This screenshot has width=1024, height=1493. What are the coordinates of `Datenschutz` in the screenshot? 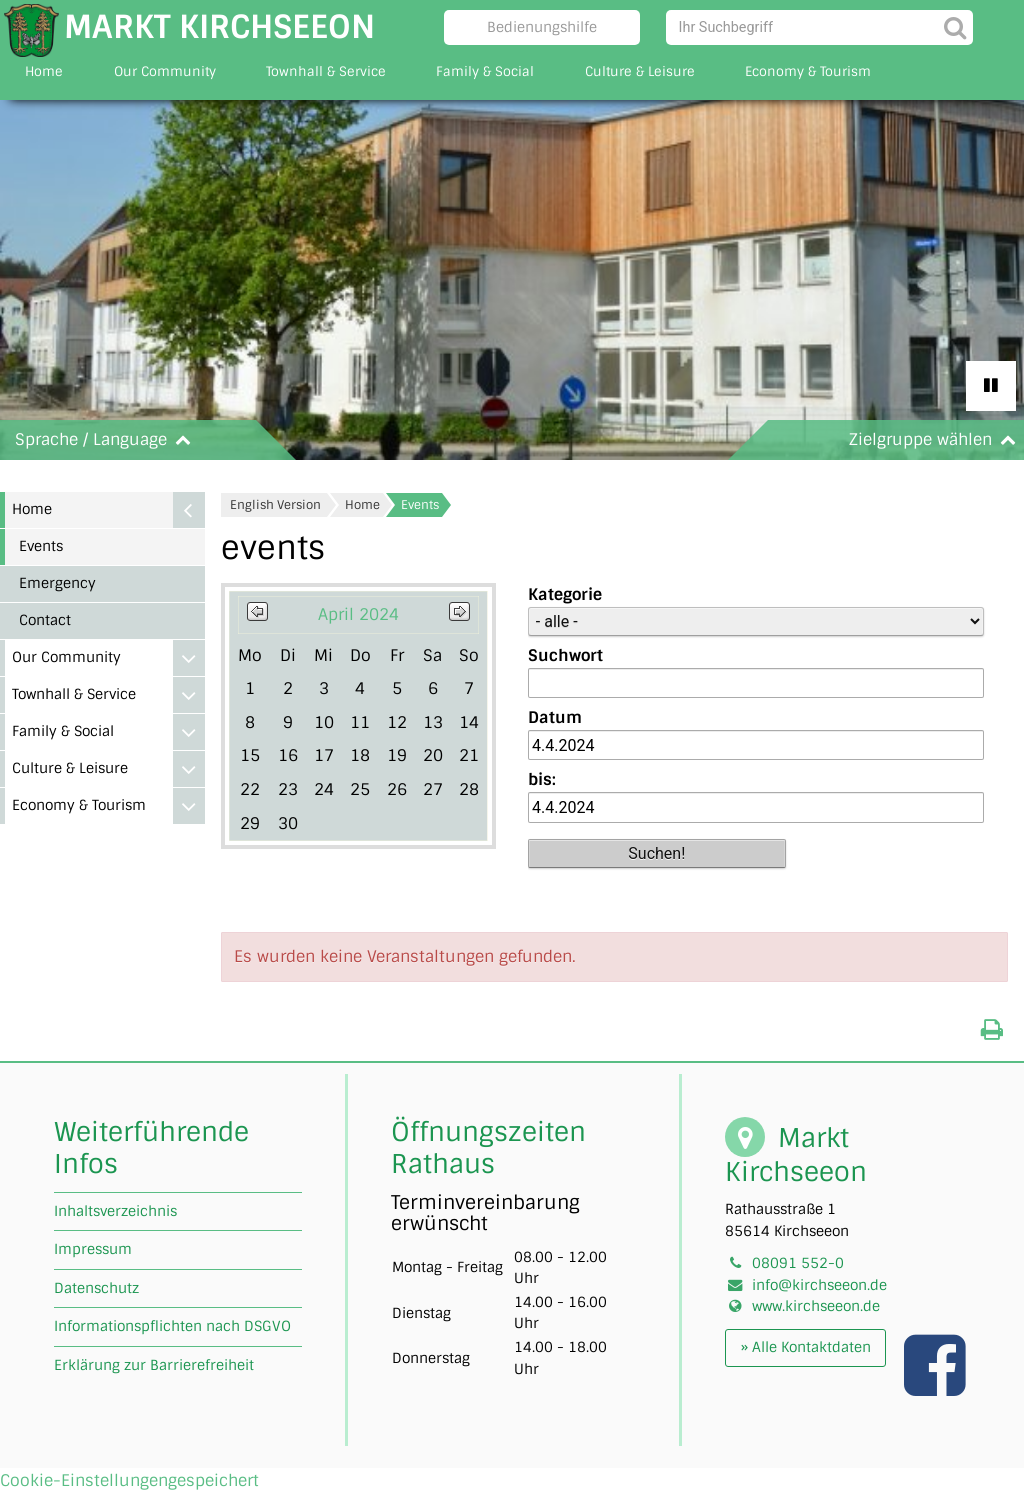 It's located at (96, 1288).